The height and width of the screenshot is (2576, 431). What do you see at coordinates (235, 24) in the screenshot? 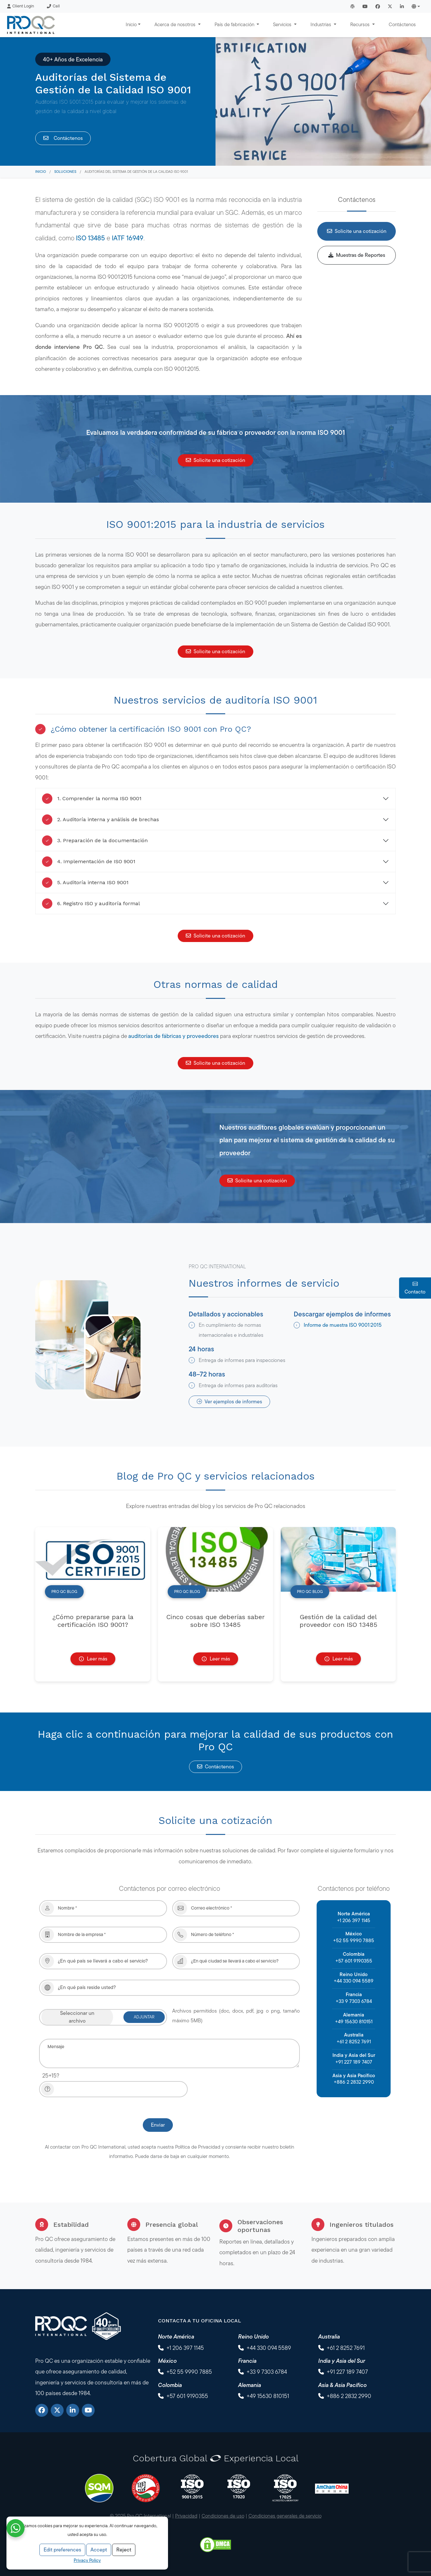
I see `País de fabricación [button]` at bounding box center [235, 24].